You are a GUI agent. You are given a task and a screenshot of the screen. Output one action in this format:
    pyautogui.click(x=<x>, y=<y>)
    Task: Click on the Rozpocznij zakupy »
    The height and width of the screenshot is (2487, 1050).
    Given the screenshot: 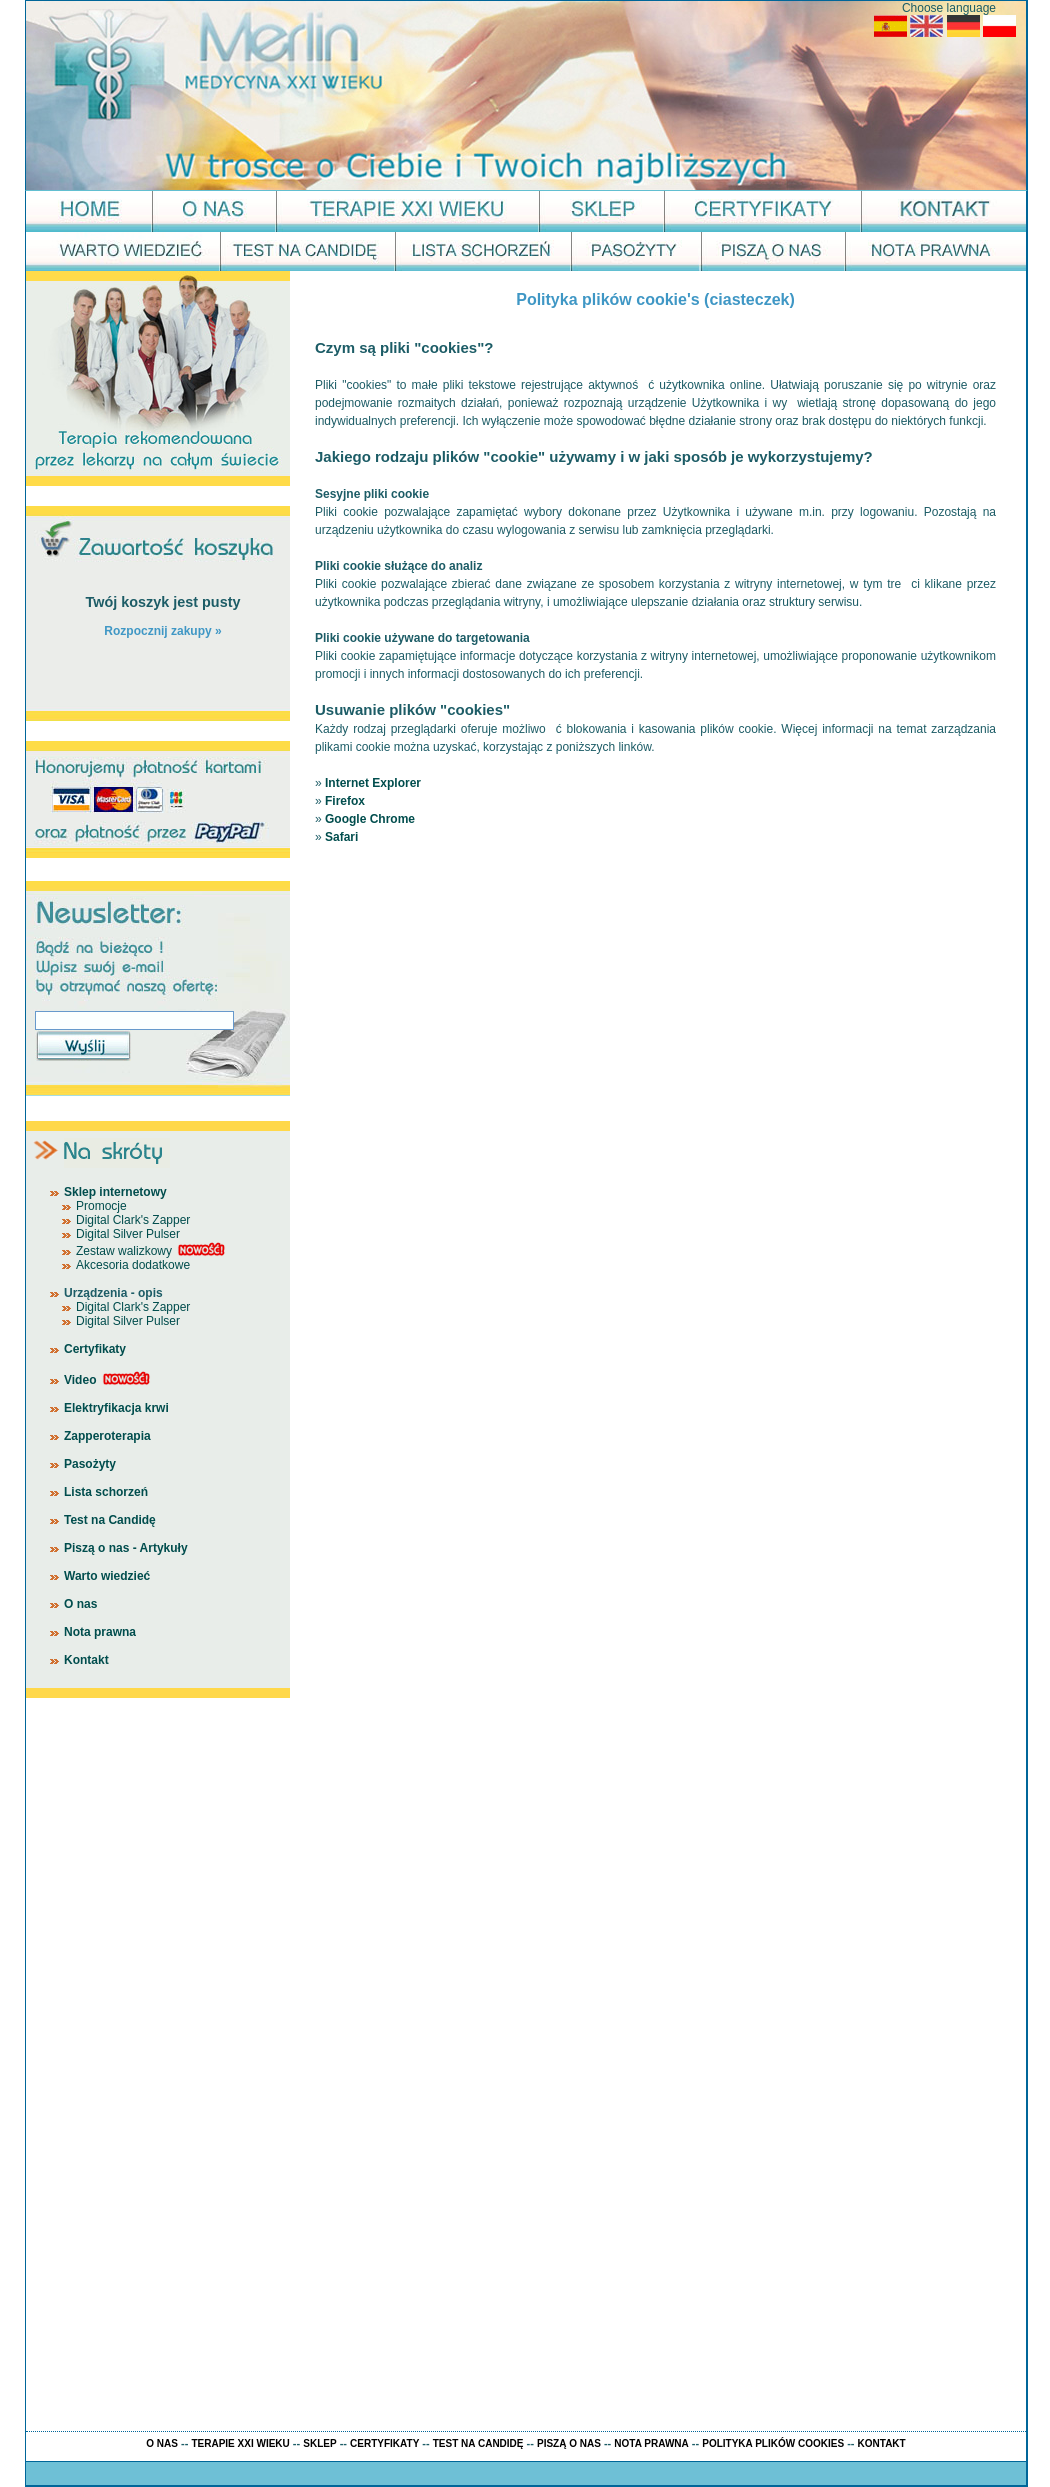 What is the action you would take?
    pyautogui.click(x=162, y=631)
    